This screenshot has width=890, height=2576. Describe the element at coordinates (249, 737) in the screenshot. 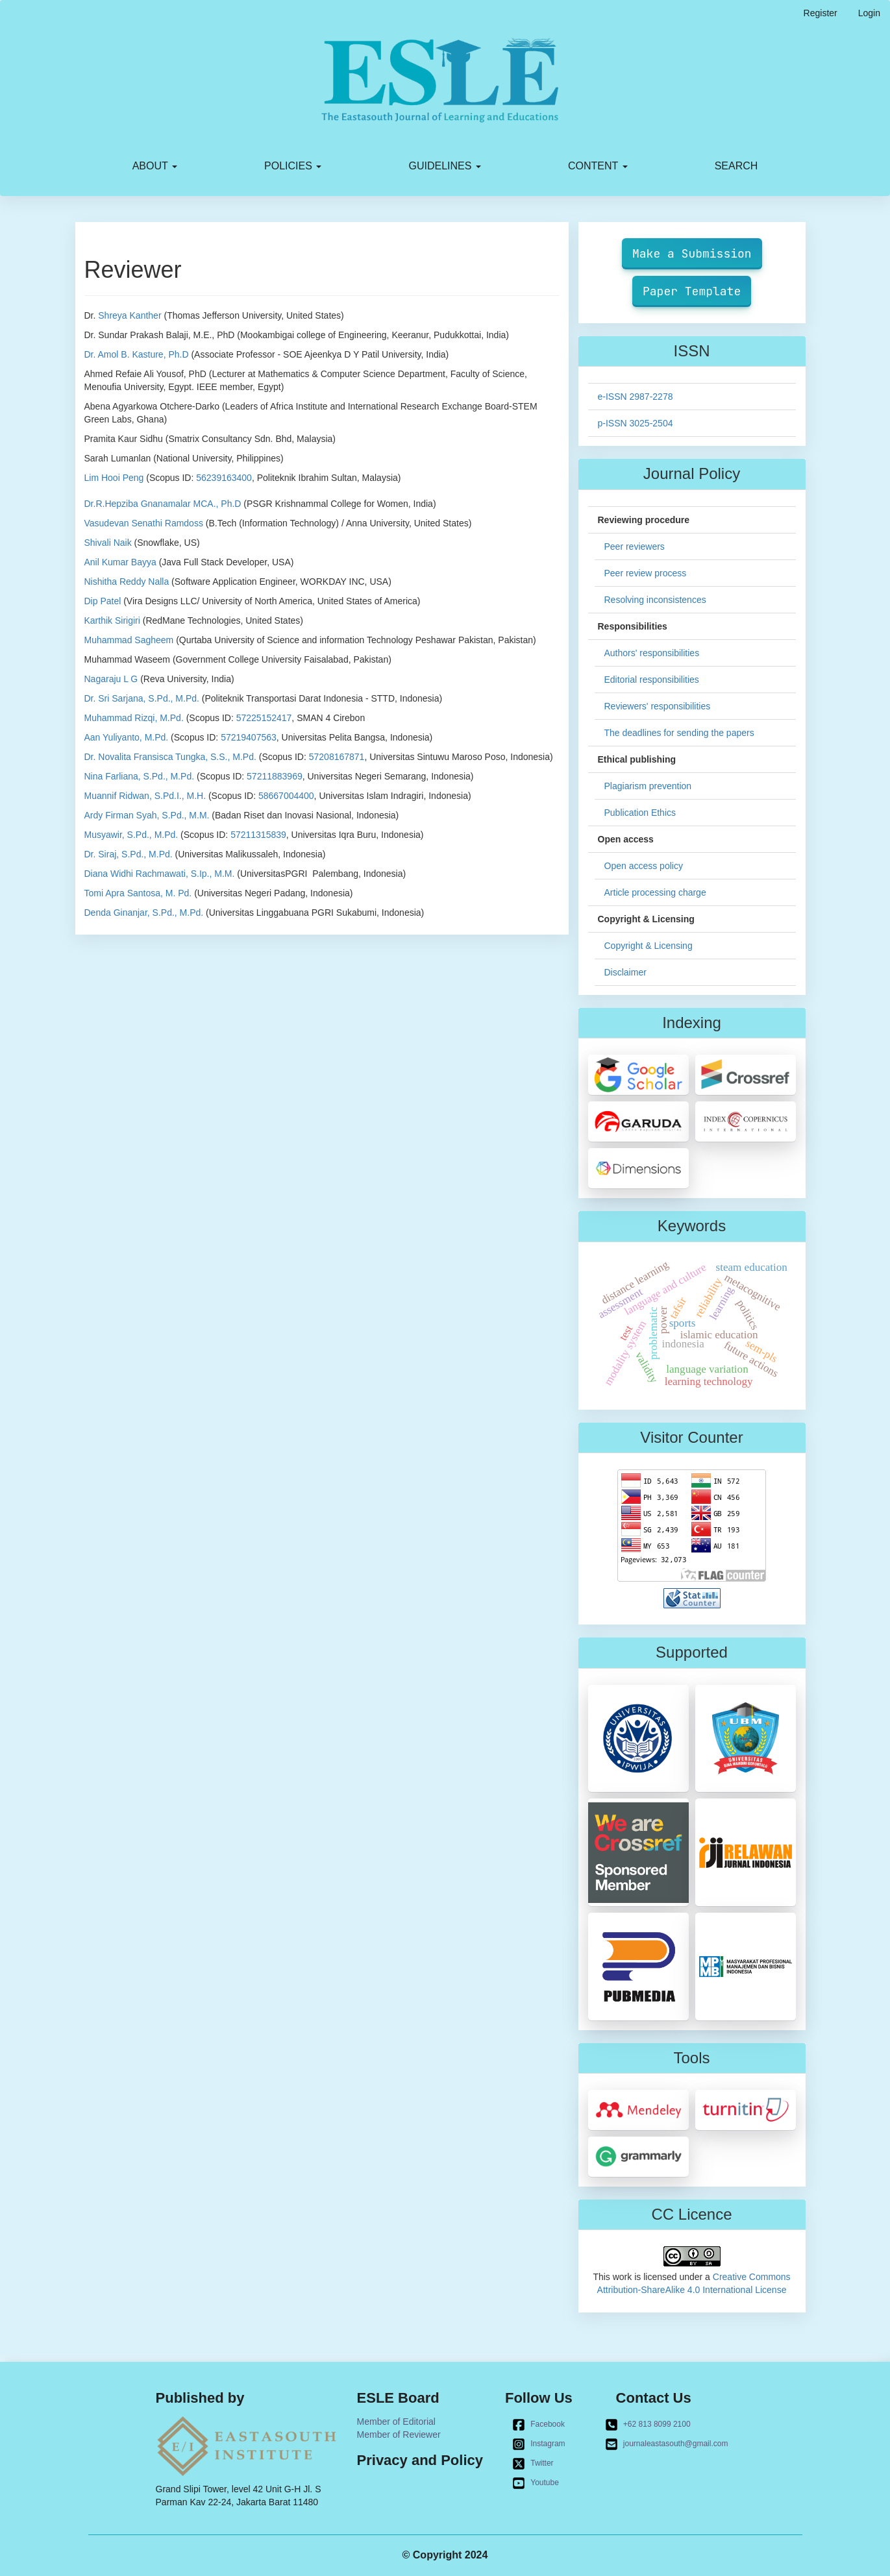

I see `57219407563` at that location.